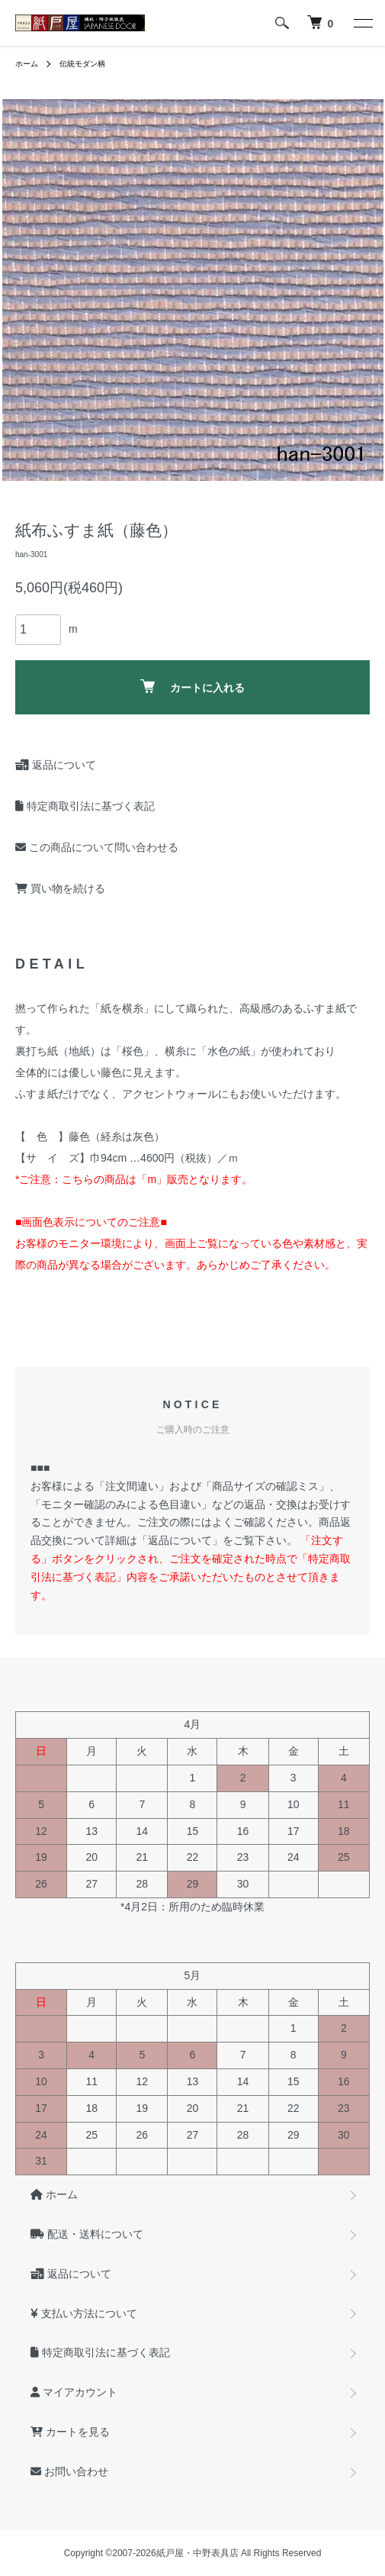  I want to click on [メニュー], so click(362, 23).